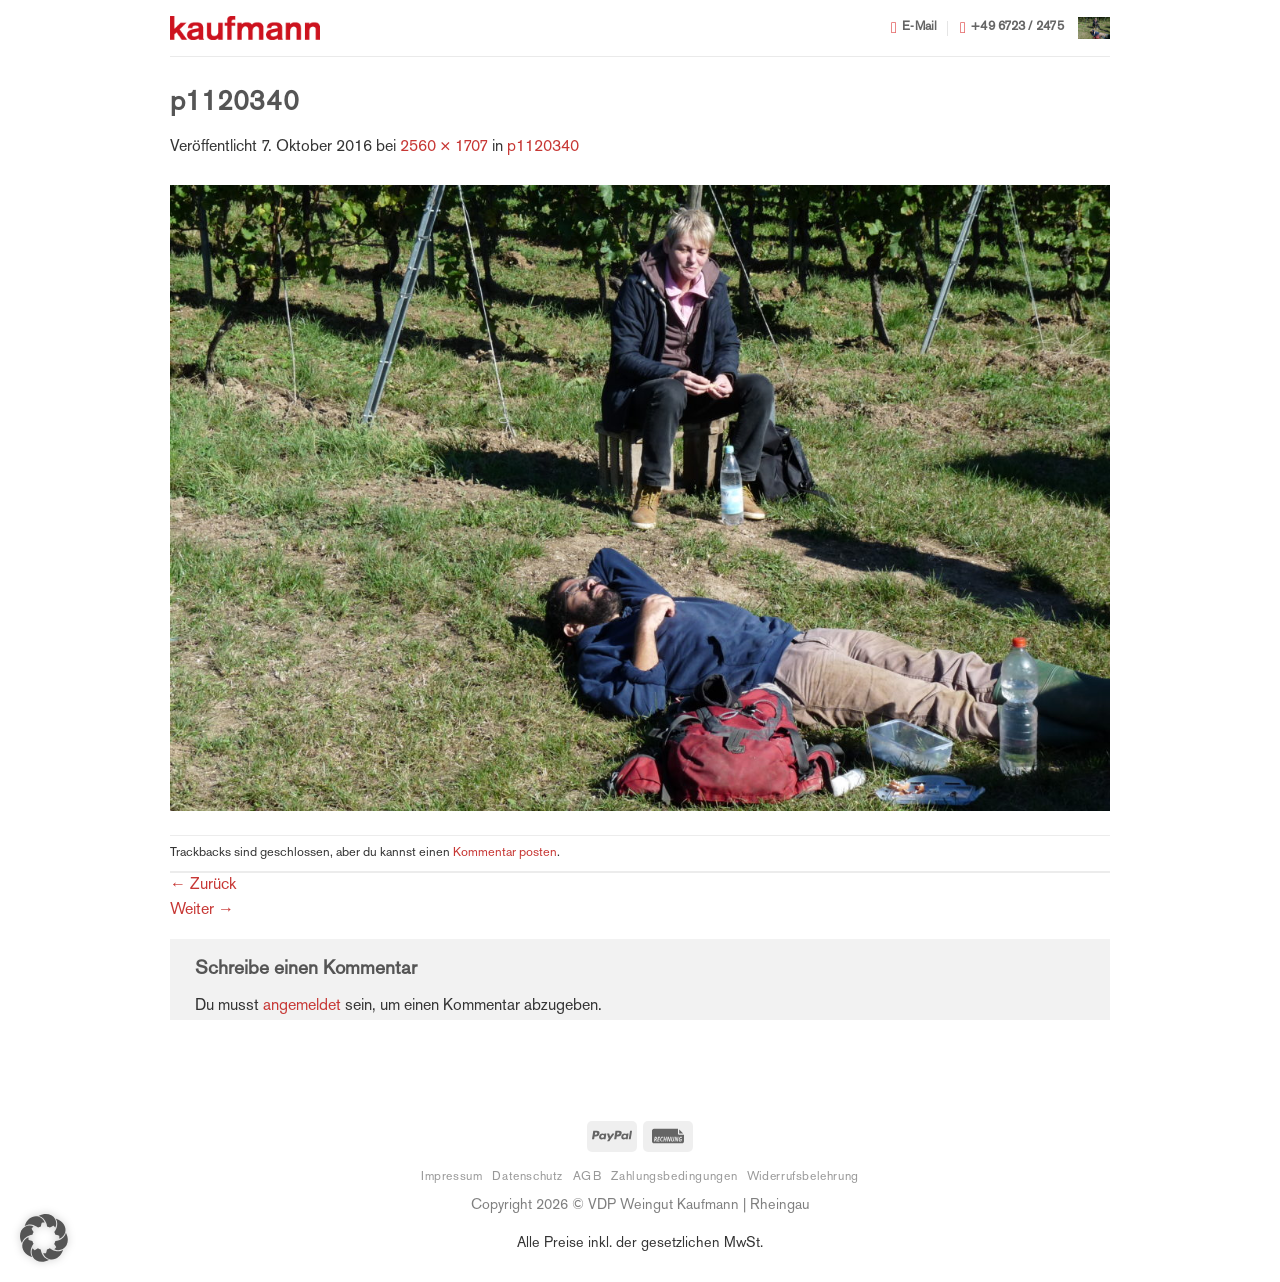  Describe the element at coordinates (202, 910) in the screenshot. I see `Weiter` at that location.